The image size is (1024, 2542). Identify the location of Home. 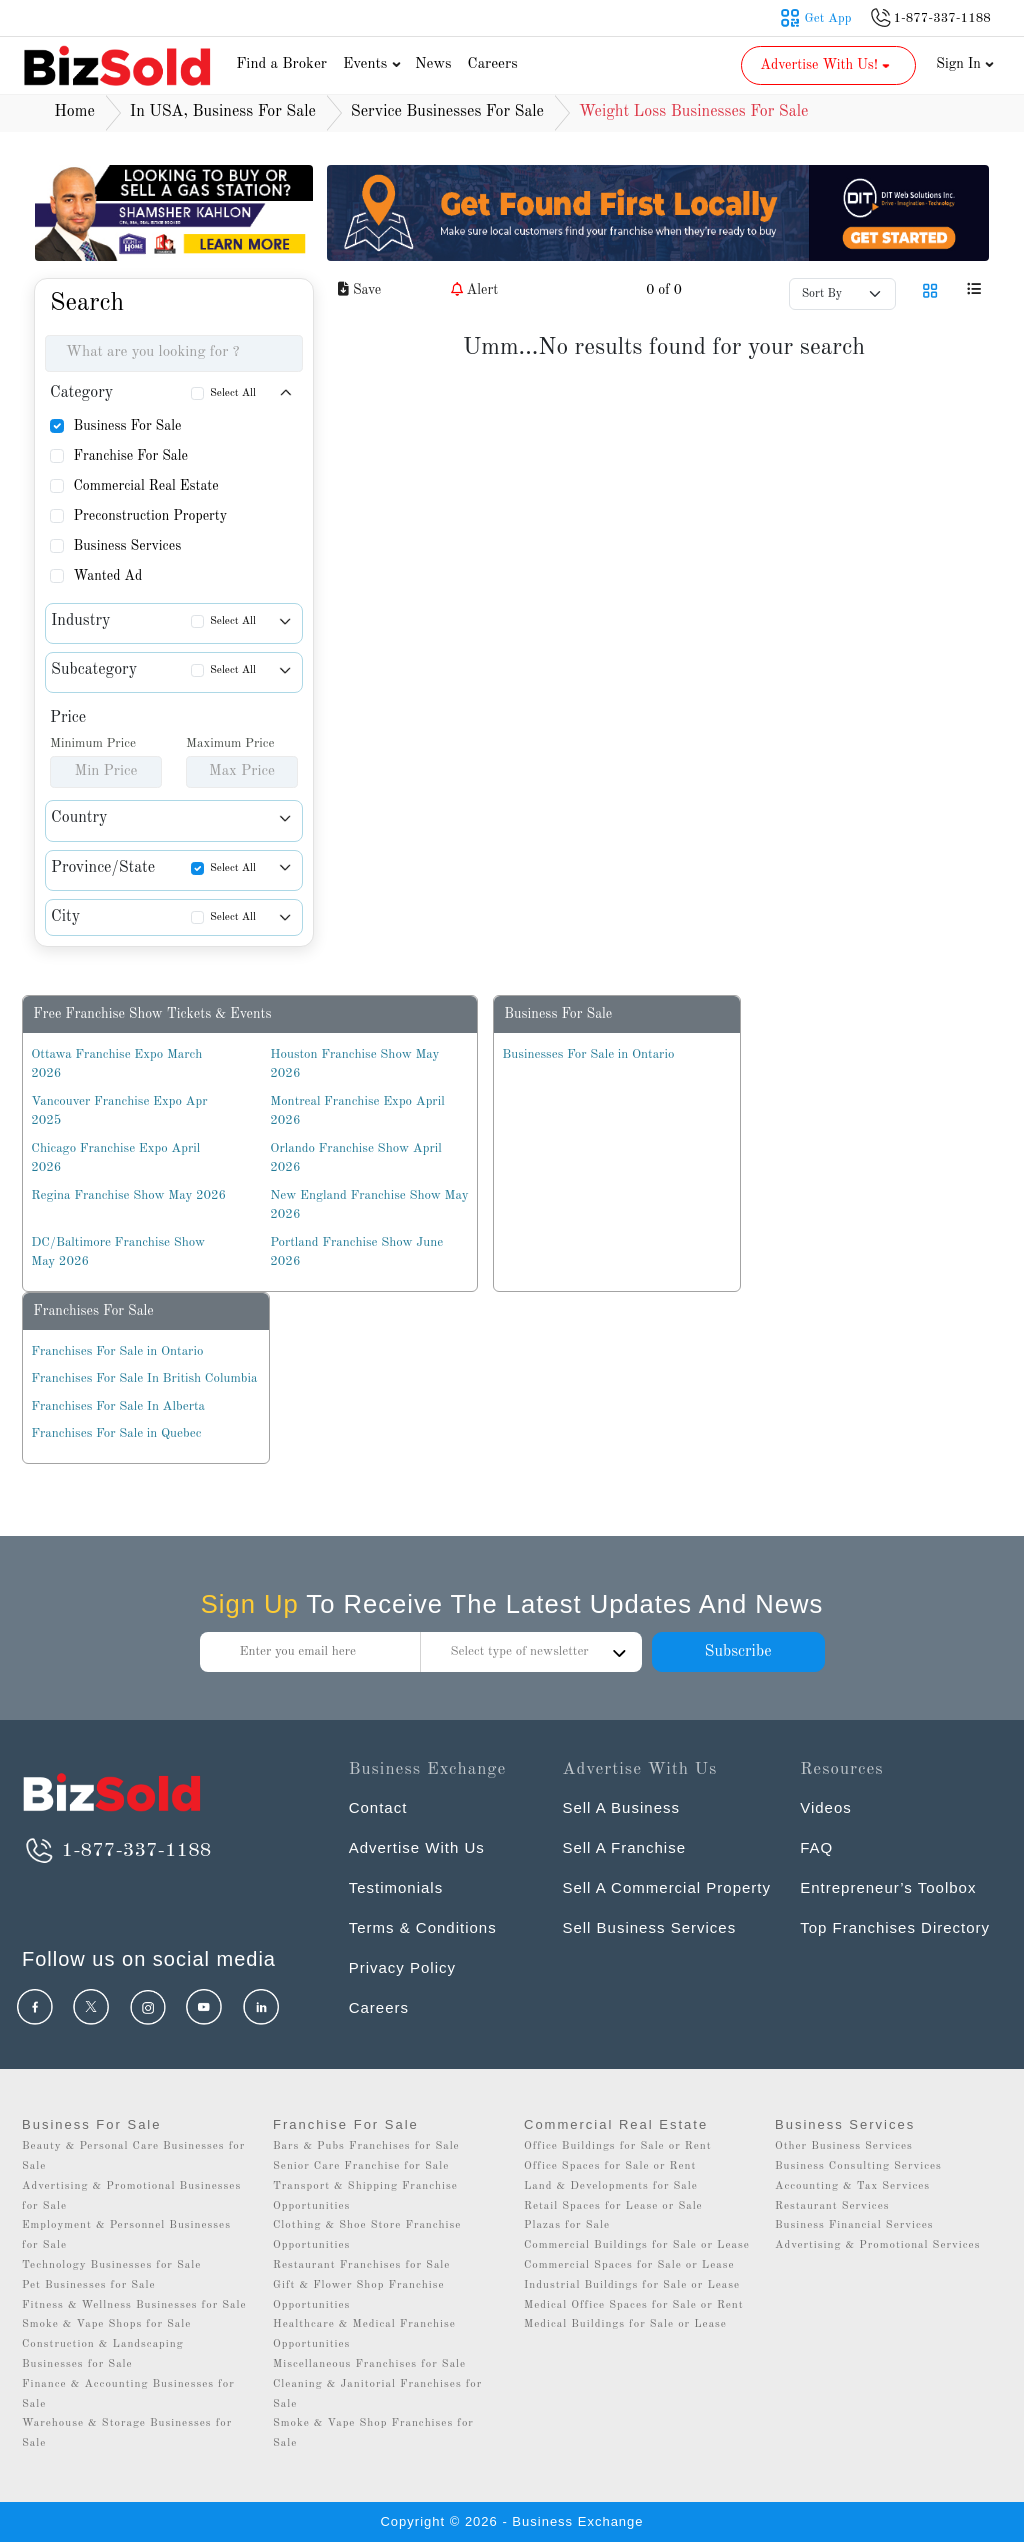
(74, 112).